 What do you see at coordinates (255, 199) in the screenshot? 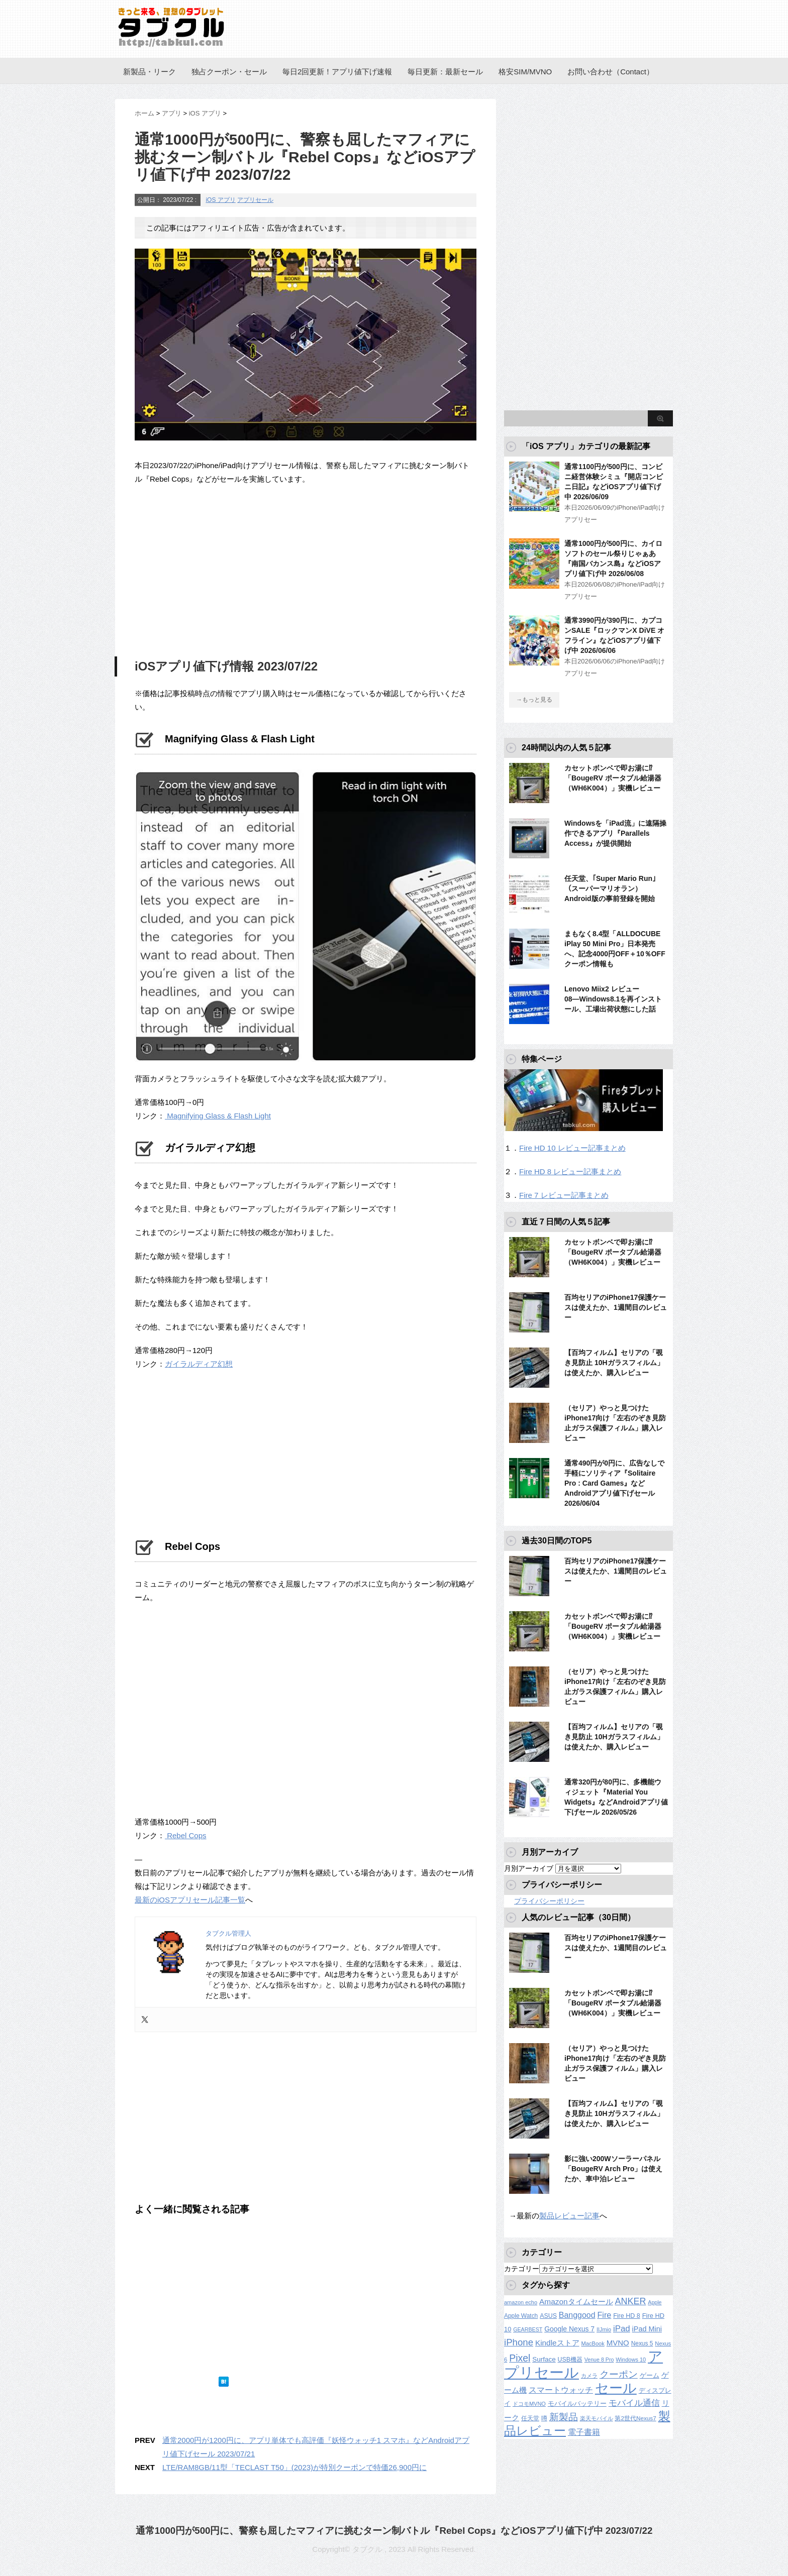
I see `アプリセール` at bounding box center [255, 199].